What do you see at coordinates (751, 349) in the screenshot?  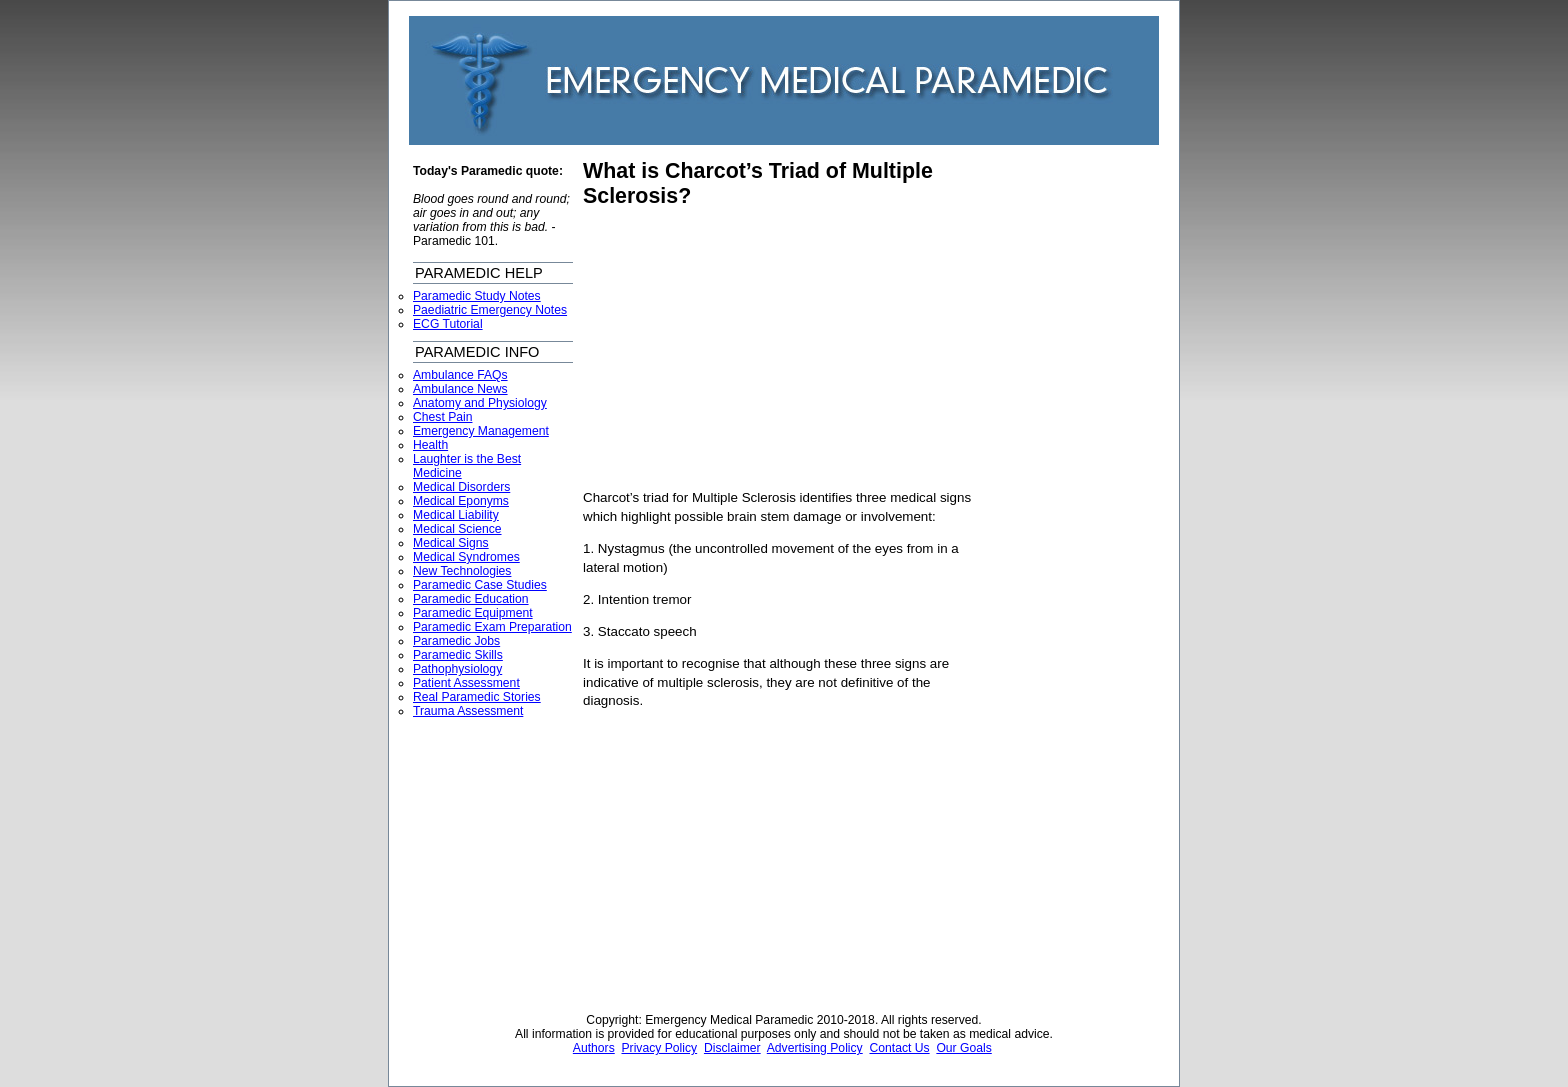 I see `[Advertisement]` at bounding box center [751, 349].